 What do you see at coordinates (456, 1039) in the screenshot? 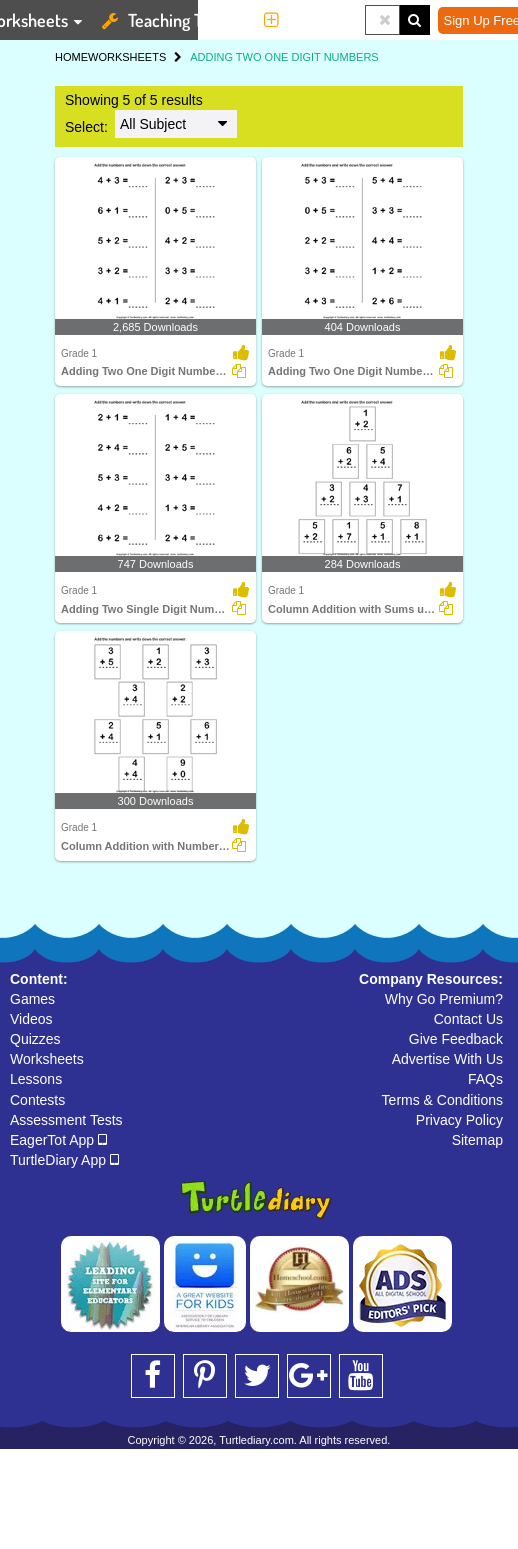
I see `Give Feedback` at bounding box center [456, 1039].